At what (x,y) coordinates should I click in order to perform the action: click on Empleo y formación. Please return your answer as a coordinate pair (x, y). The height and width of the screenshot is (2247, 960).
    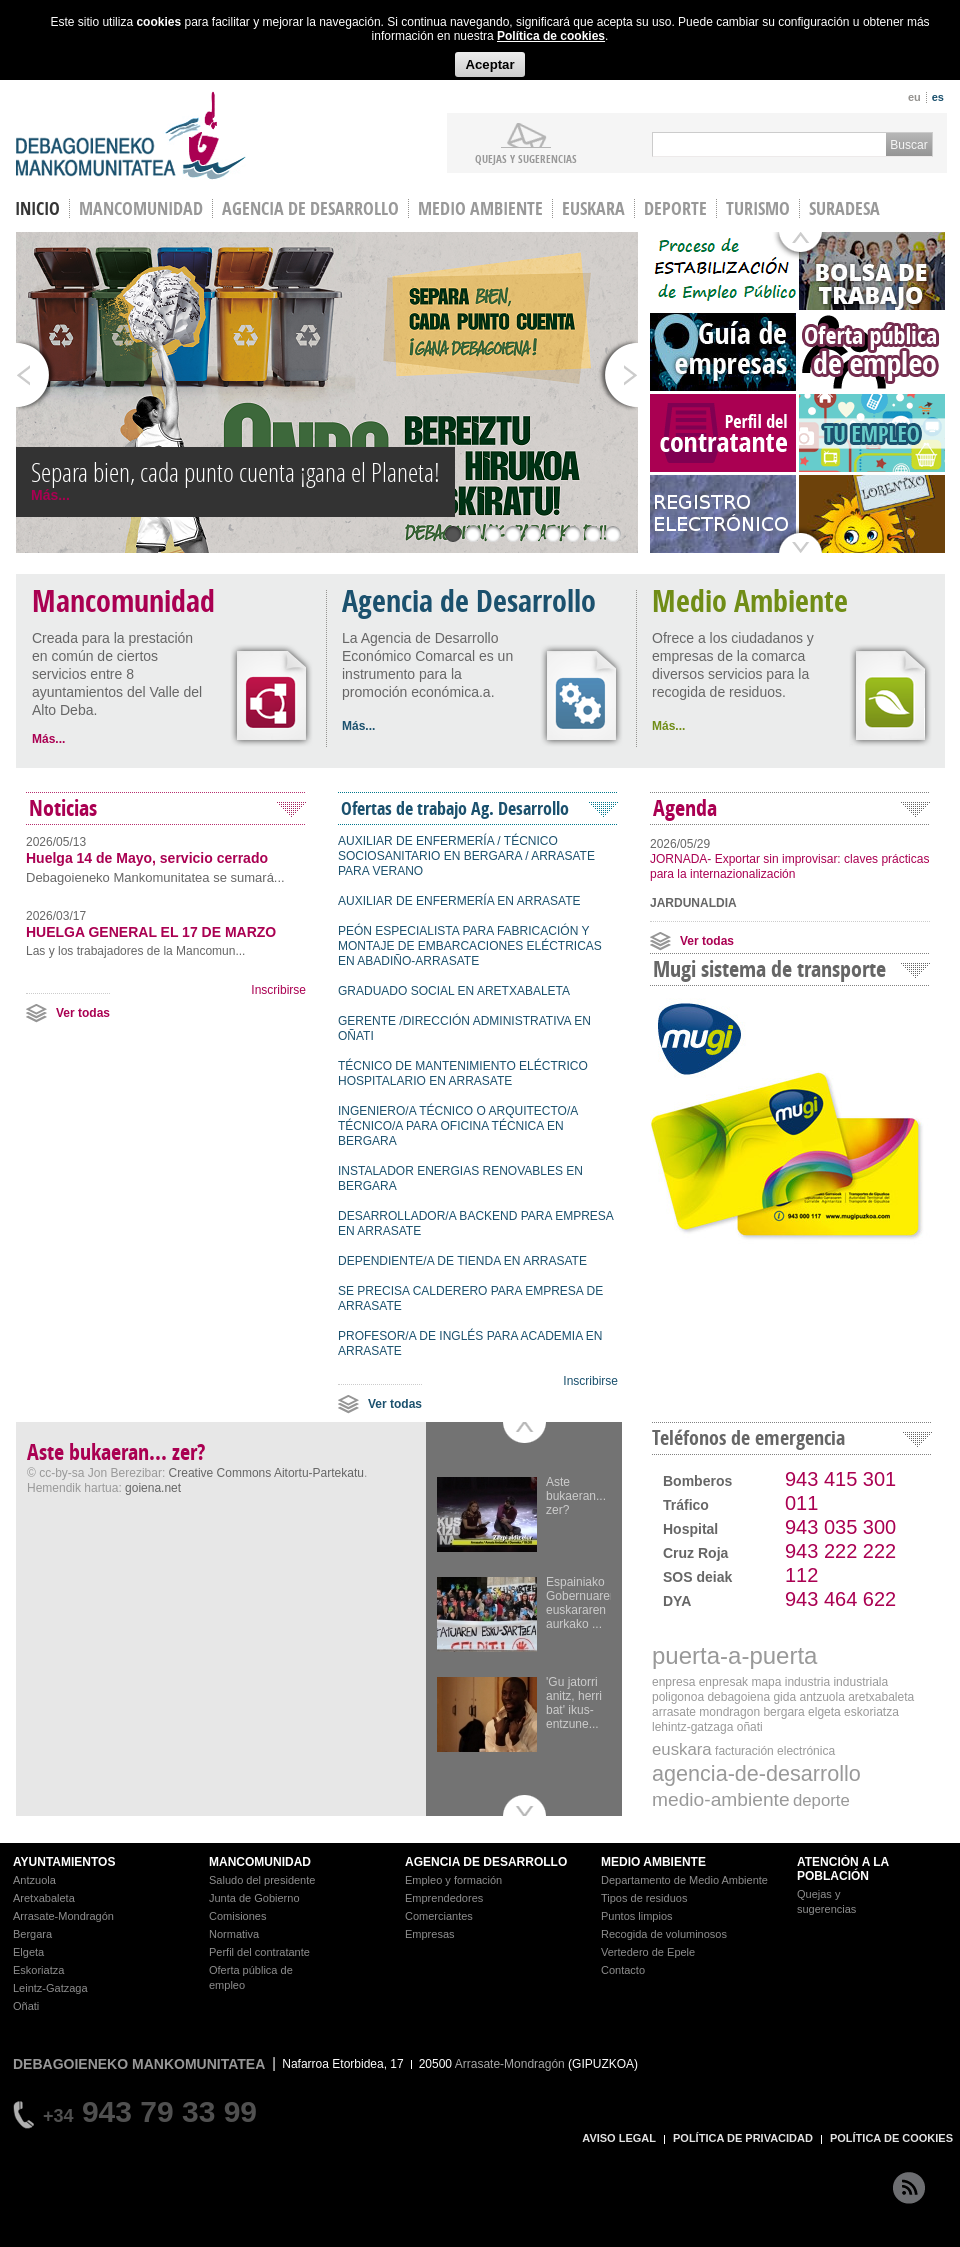
    Looking at the image, I should click on (453, 1880).